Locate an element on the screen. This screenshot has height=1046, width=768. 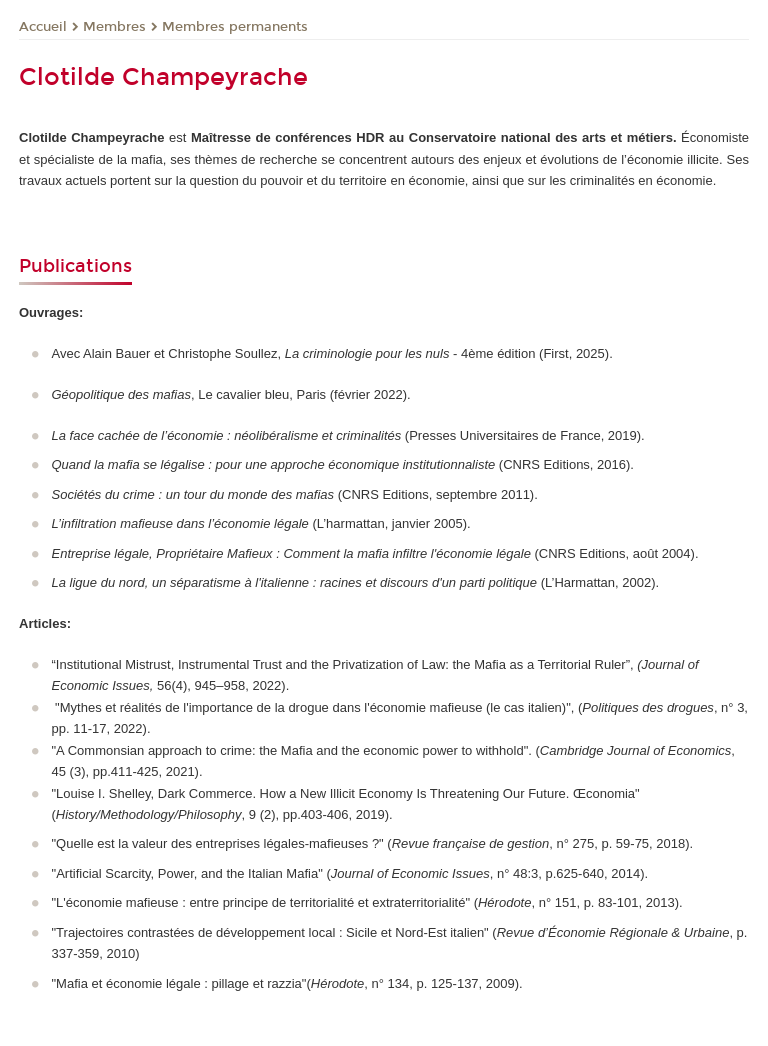
Membres permanents is located at coordinates (235, 27).